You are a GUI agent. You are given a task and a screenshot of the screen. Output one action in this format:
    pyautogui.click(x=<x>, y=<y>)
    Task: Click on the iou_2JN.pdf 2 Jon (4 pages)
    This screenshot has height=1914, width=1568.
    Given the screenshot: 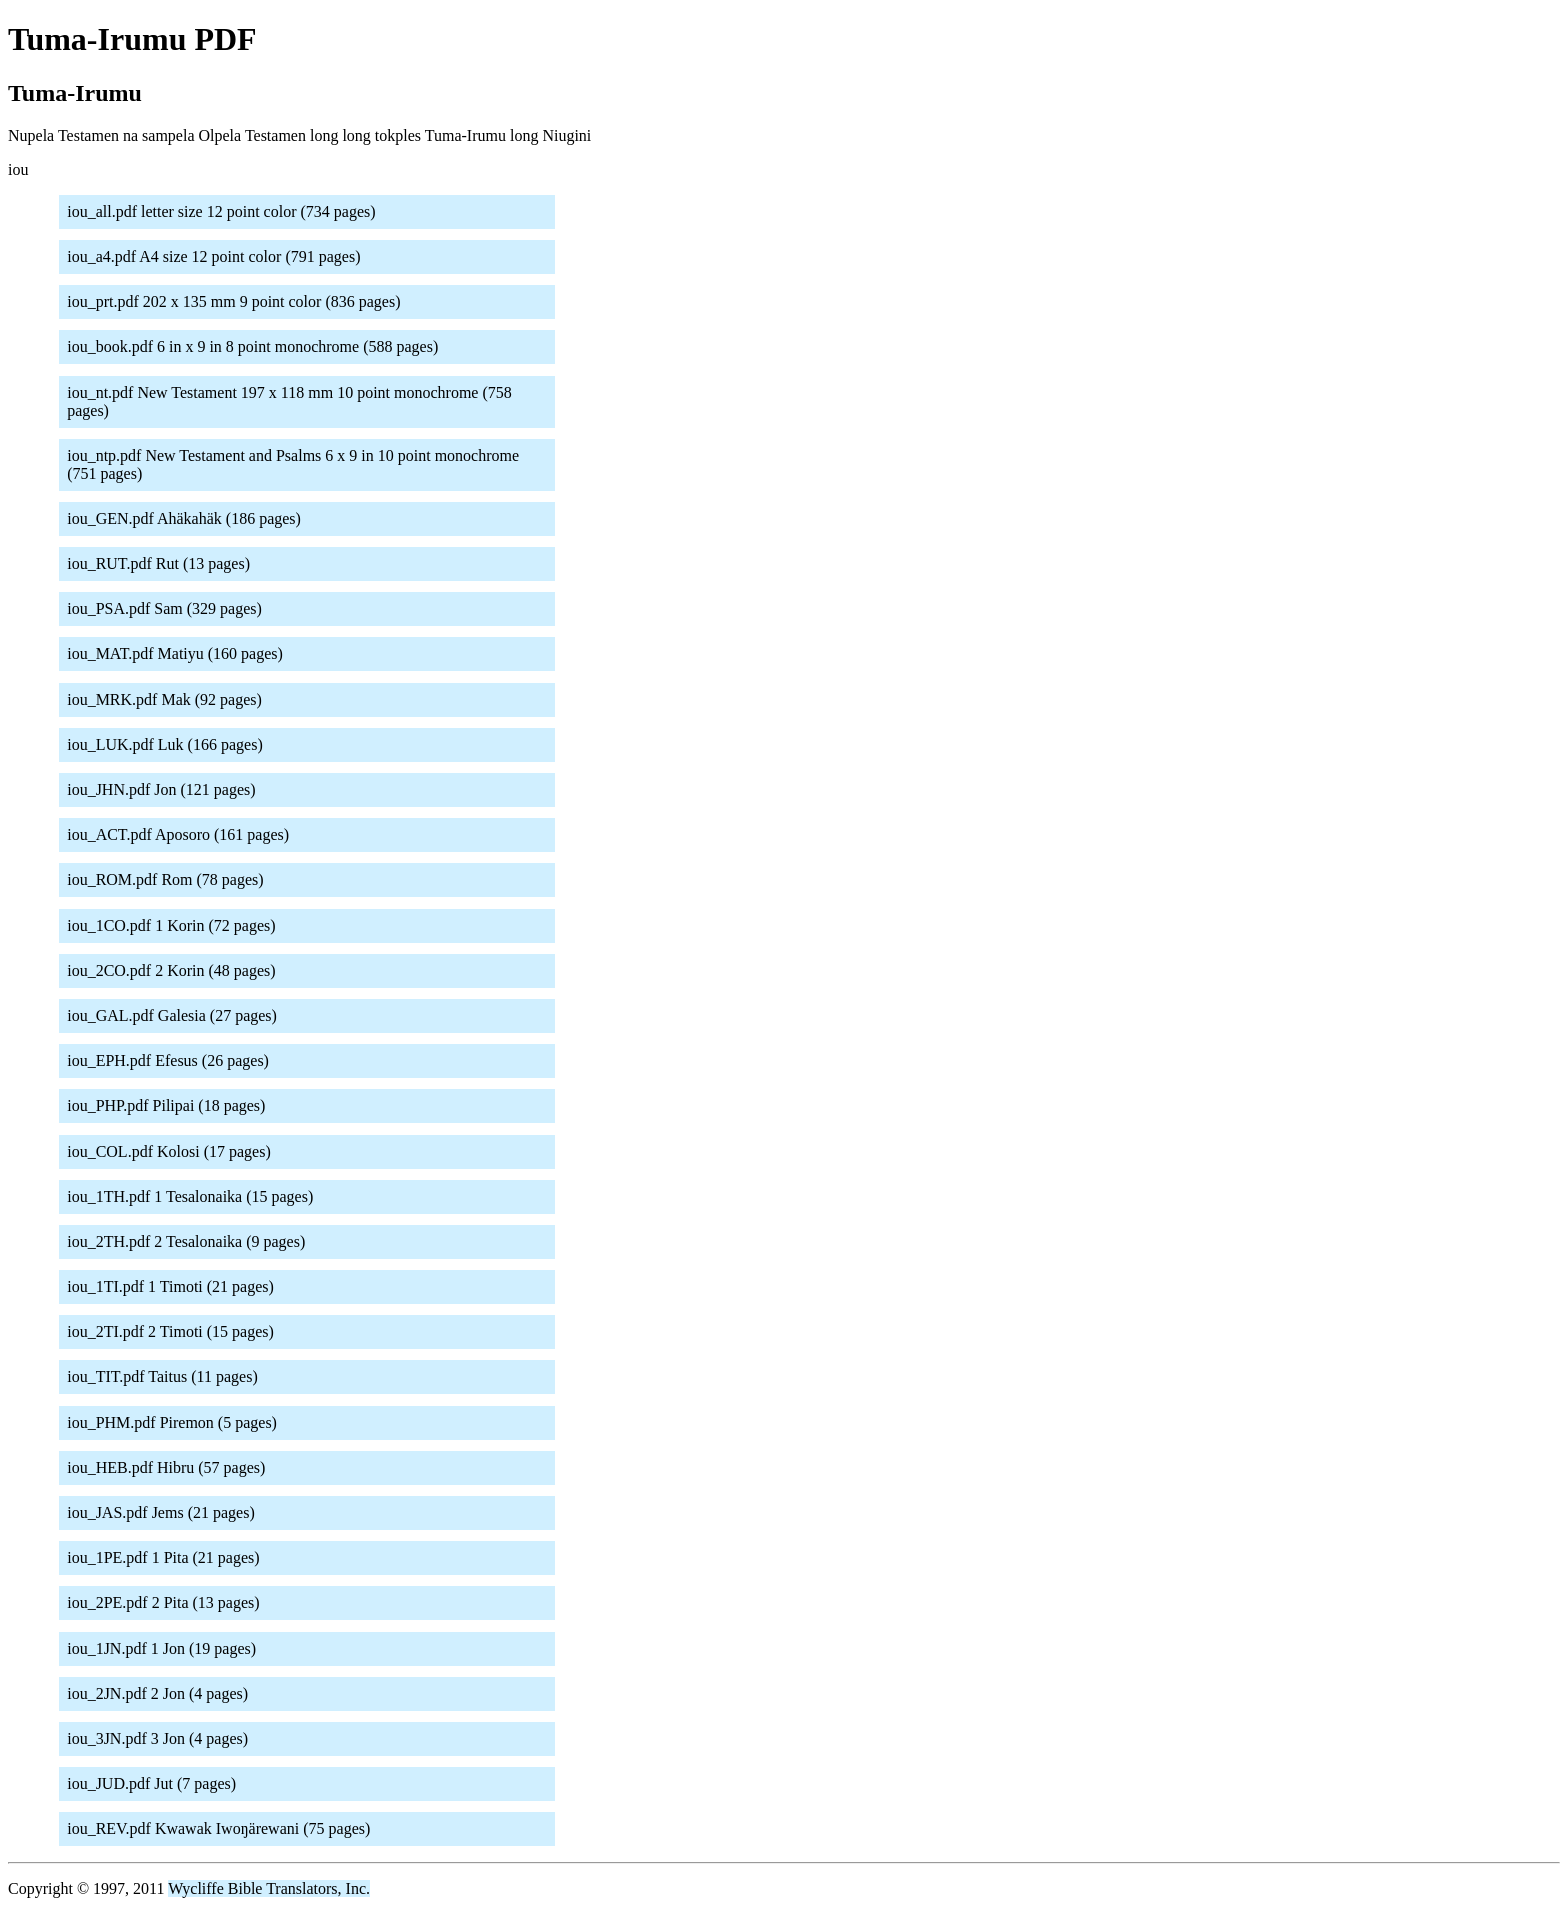 What is the action you would take?
    pyautogui.click(x=157, y=1693)
    